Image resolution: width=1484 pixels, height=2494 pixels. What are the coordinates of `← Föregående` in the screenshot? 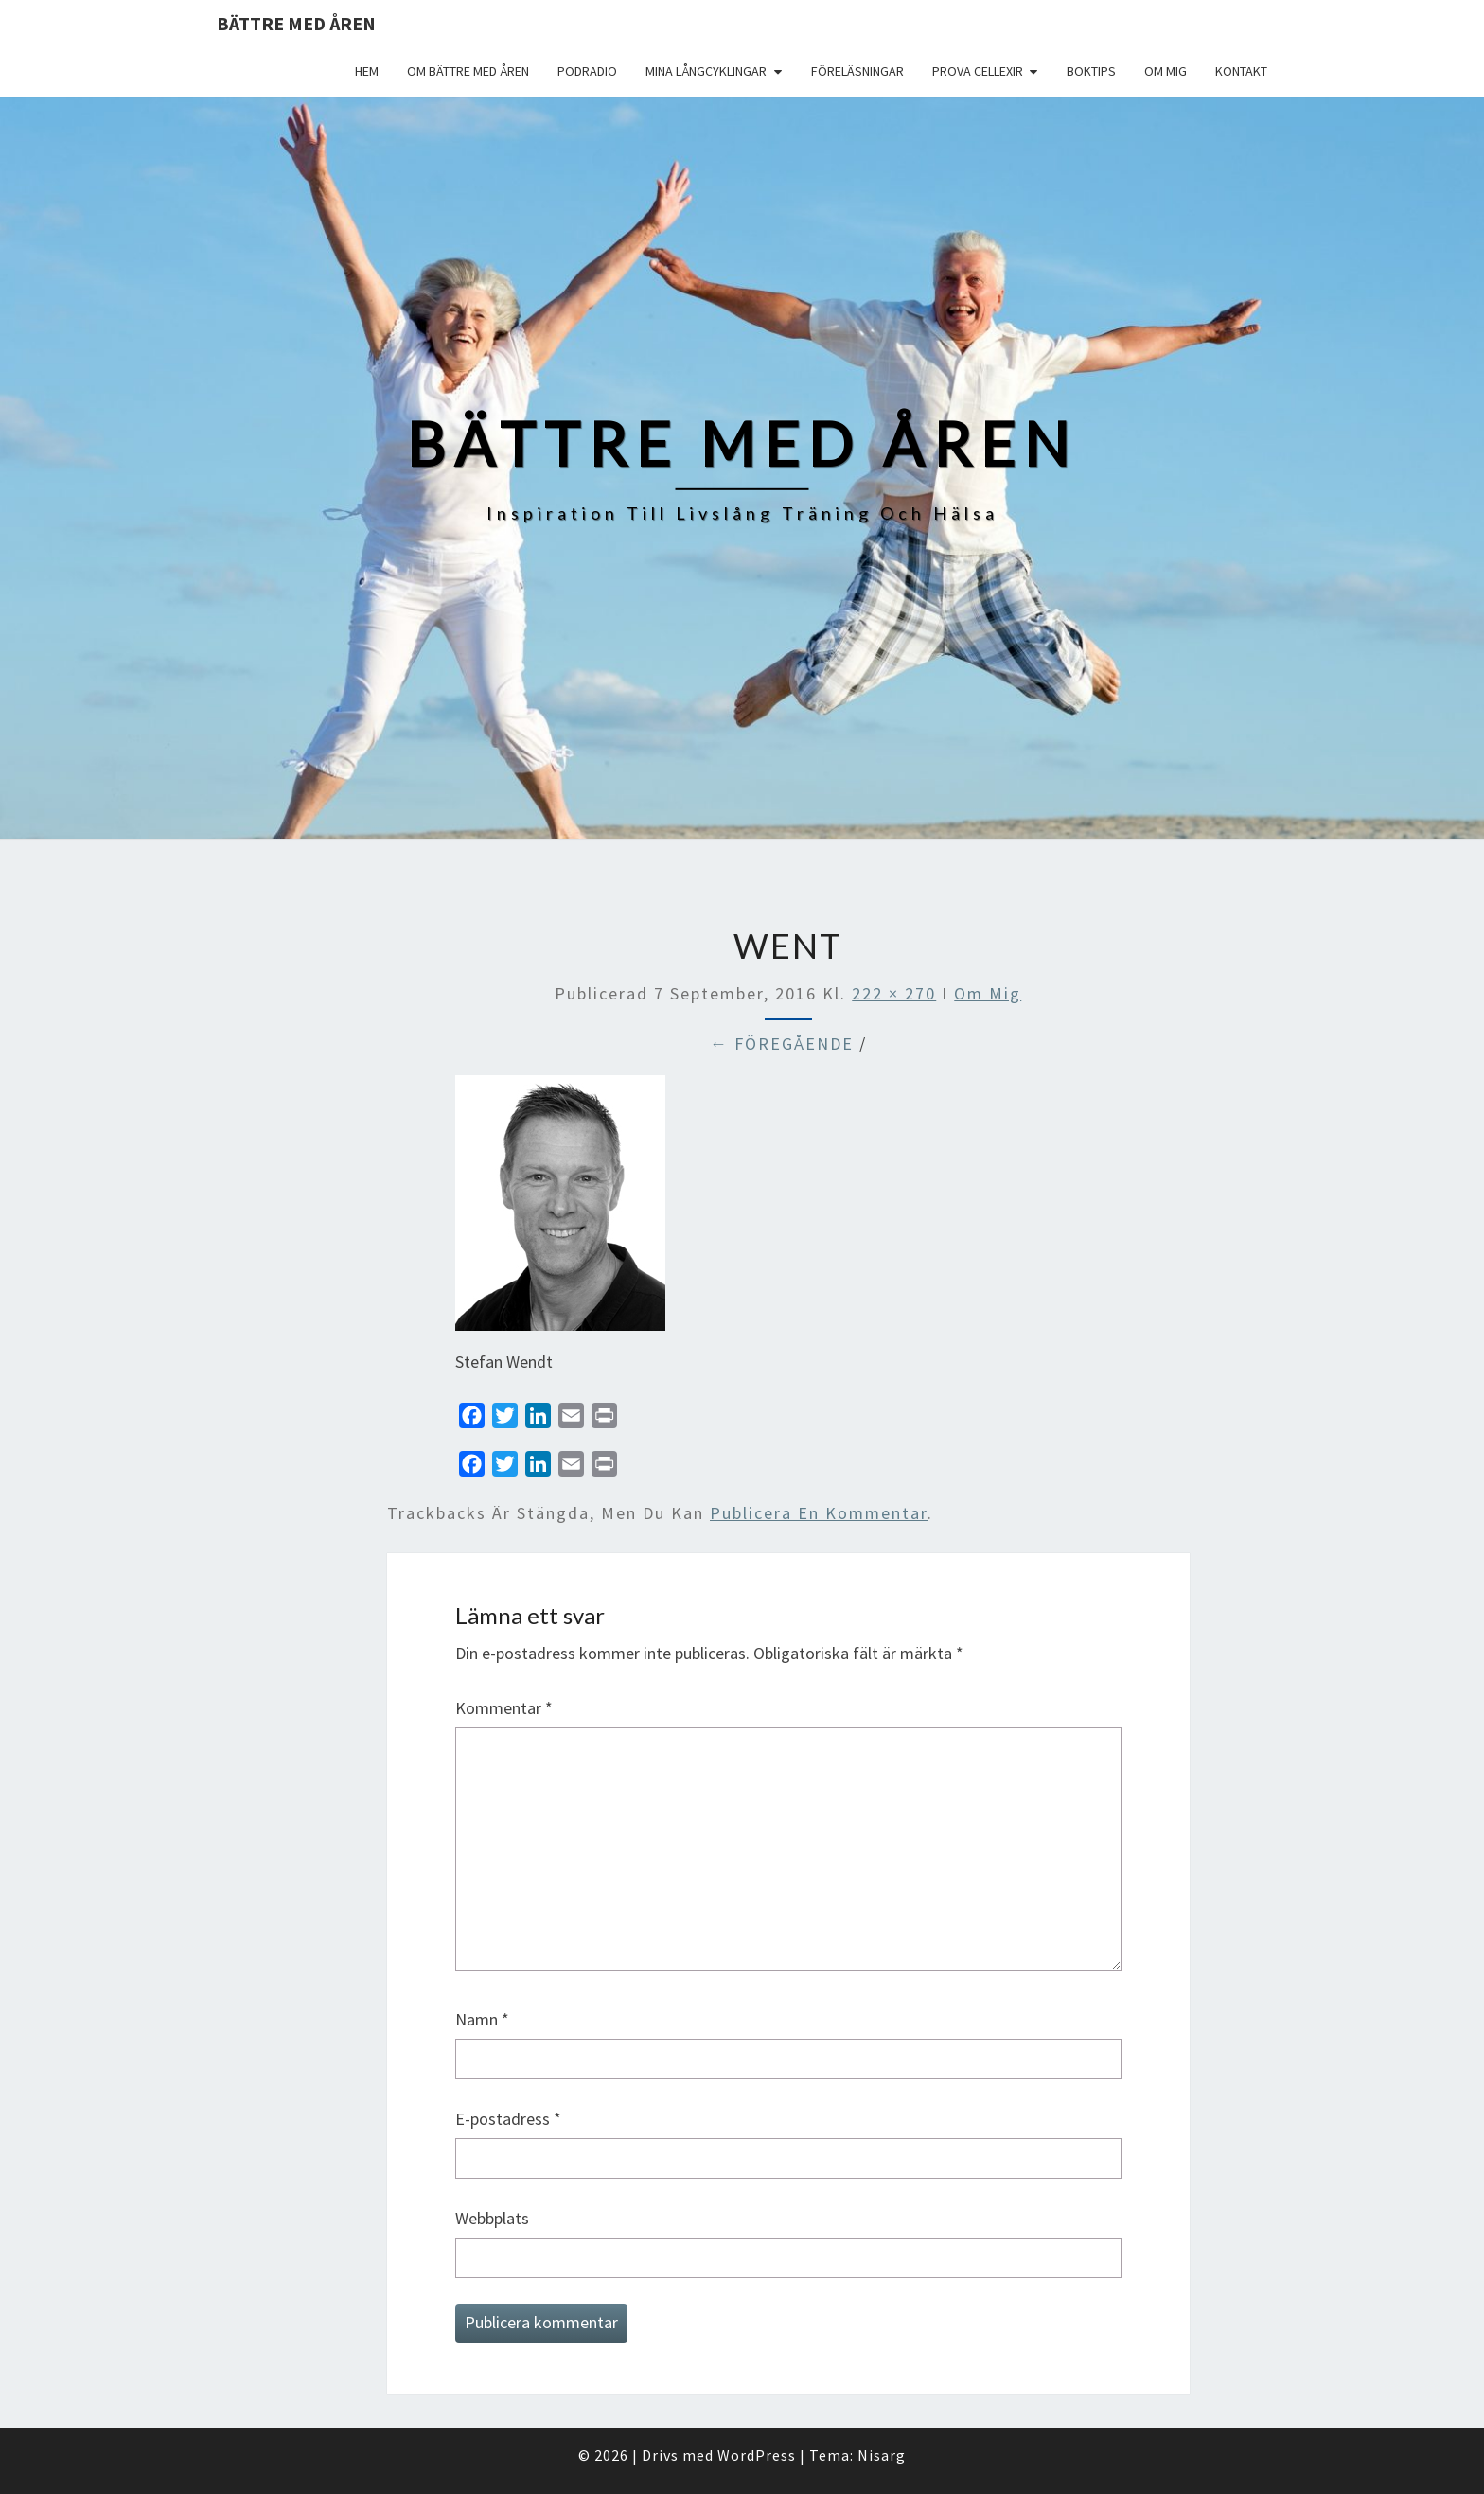 It's located at (782, 1043).